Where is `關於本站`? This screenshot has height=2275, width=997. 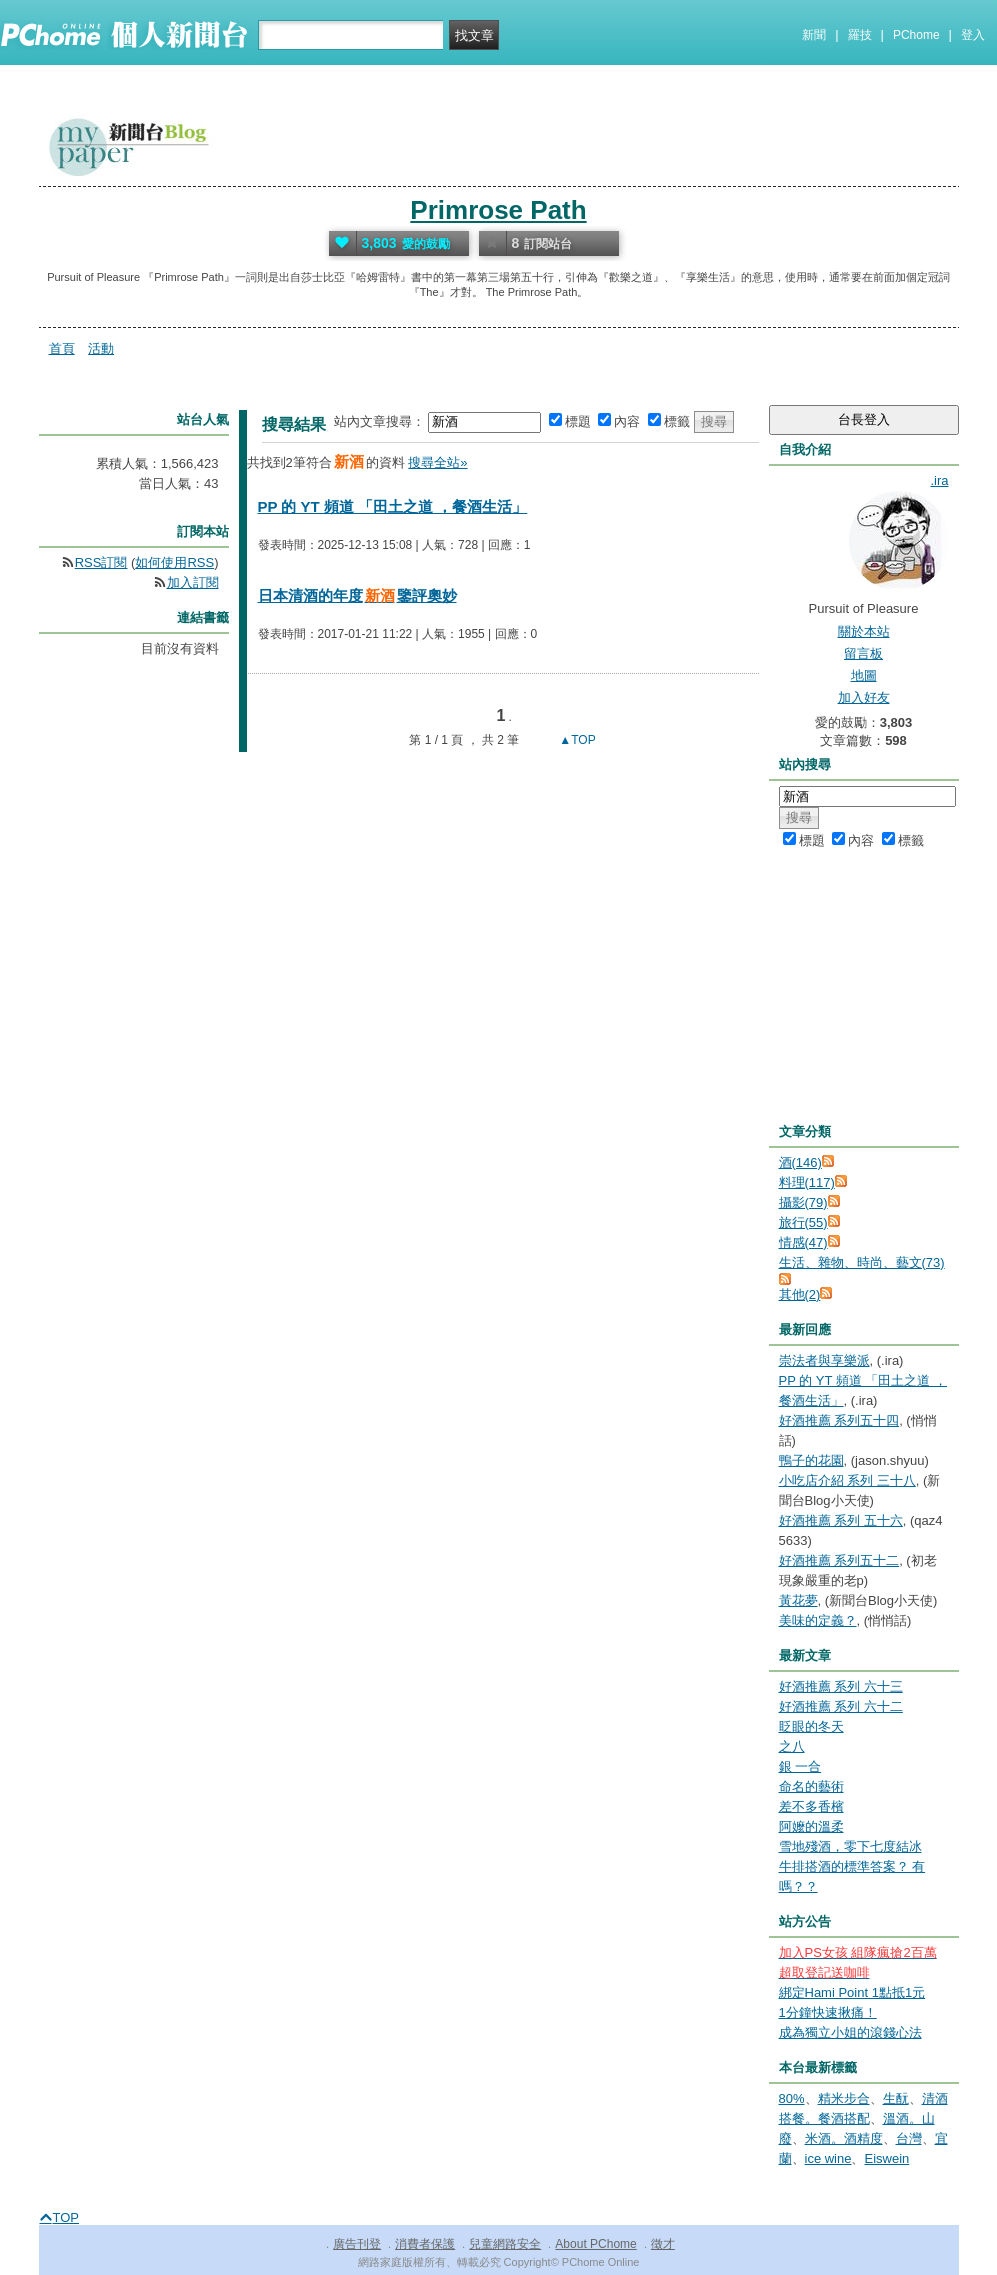 關於本站 is located at coordinates (864, 631).